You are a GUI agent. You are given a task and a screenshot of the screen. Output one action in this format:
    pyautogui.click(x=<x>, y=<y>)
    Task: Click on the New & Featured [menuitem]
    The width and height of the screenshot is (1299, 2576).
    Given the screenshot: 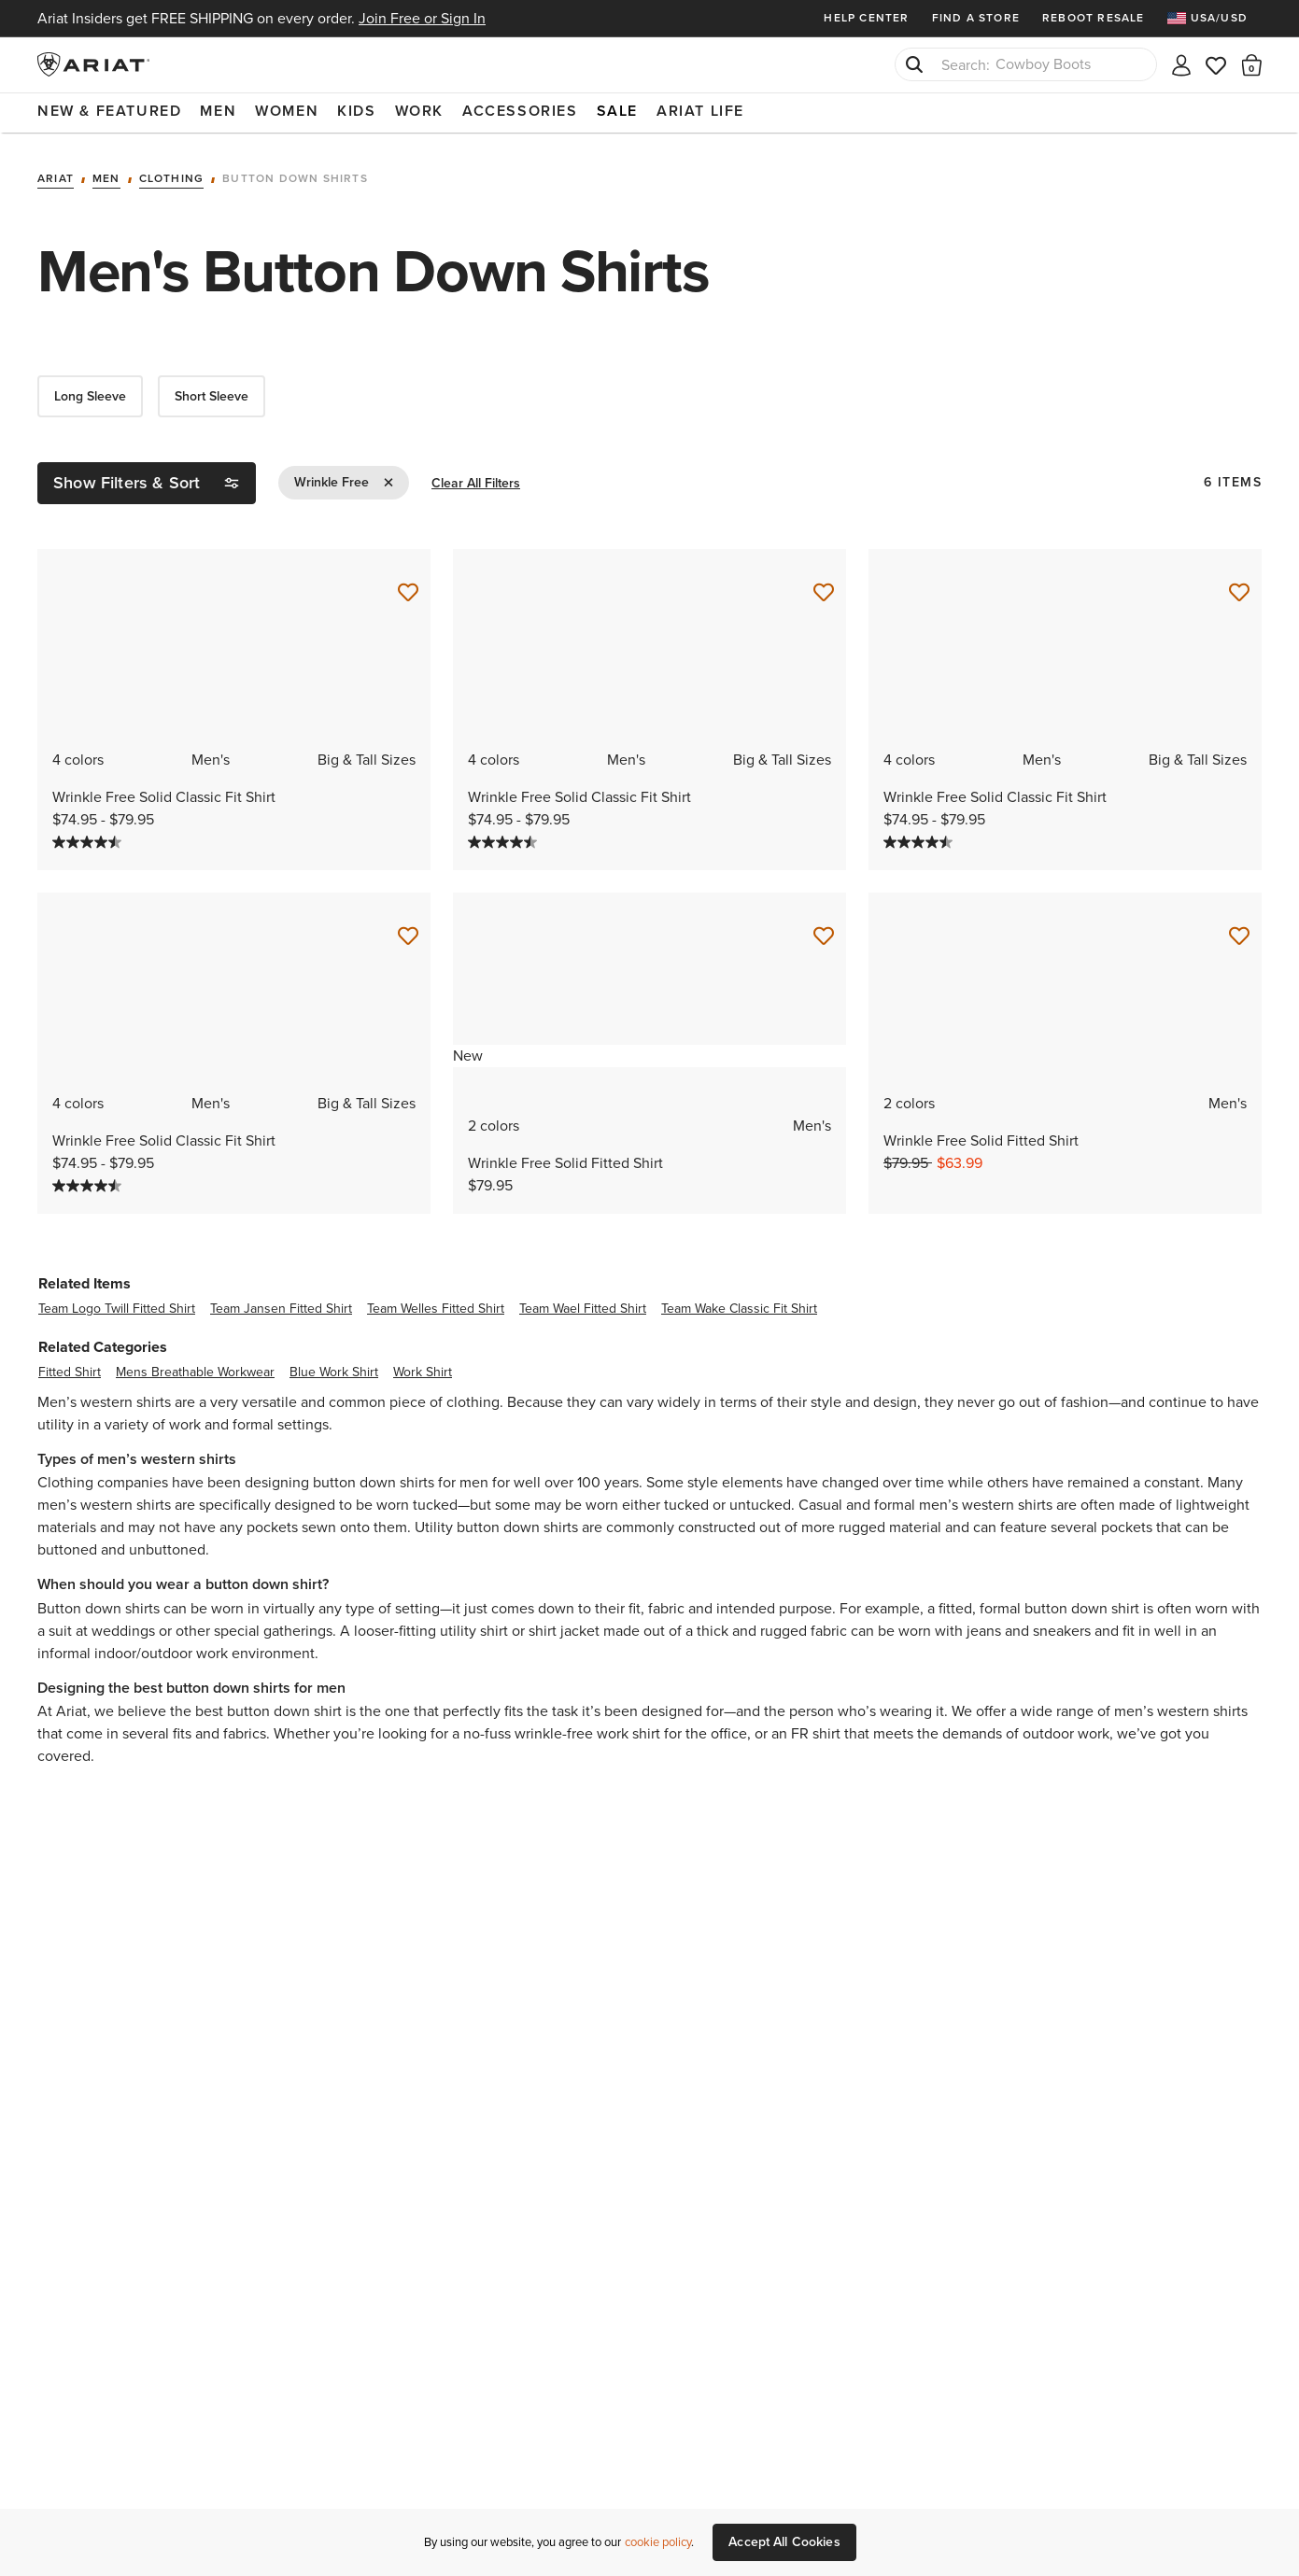 What is the action you would take?
    pyautogui.click(x=109, y=110)
    